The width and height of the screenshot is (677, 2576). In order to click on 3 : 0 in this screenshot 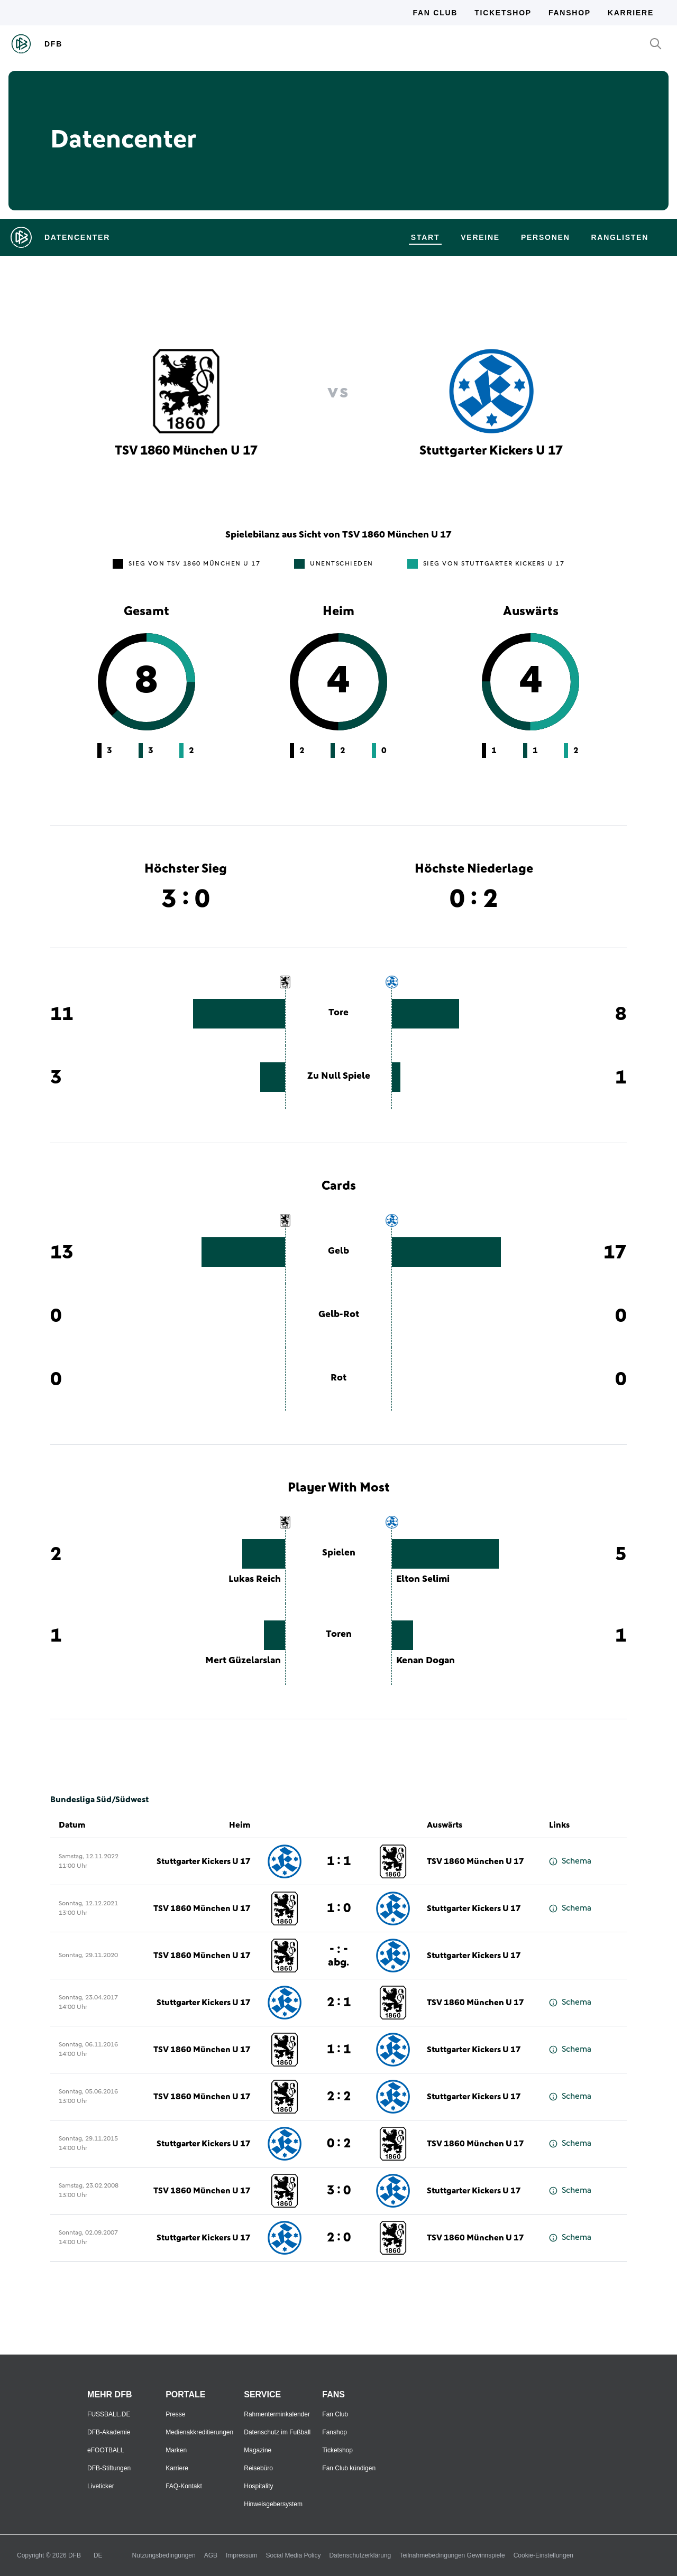, I will do `click(339, 2190)`.